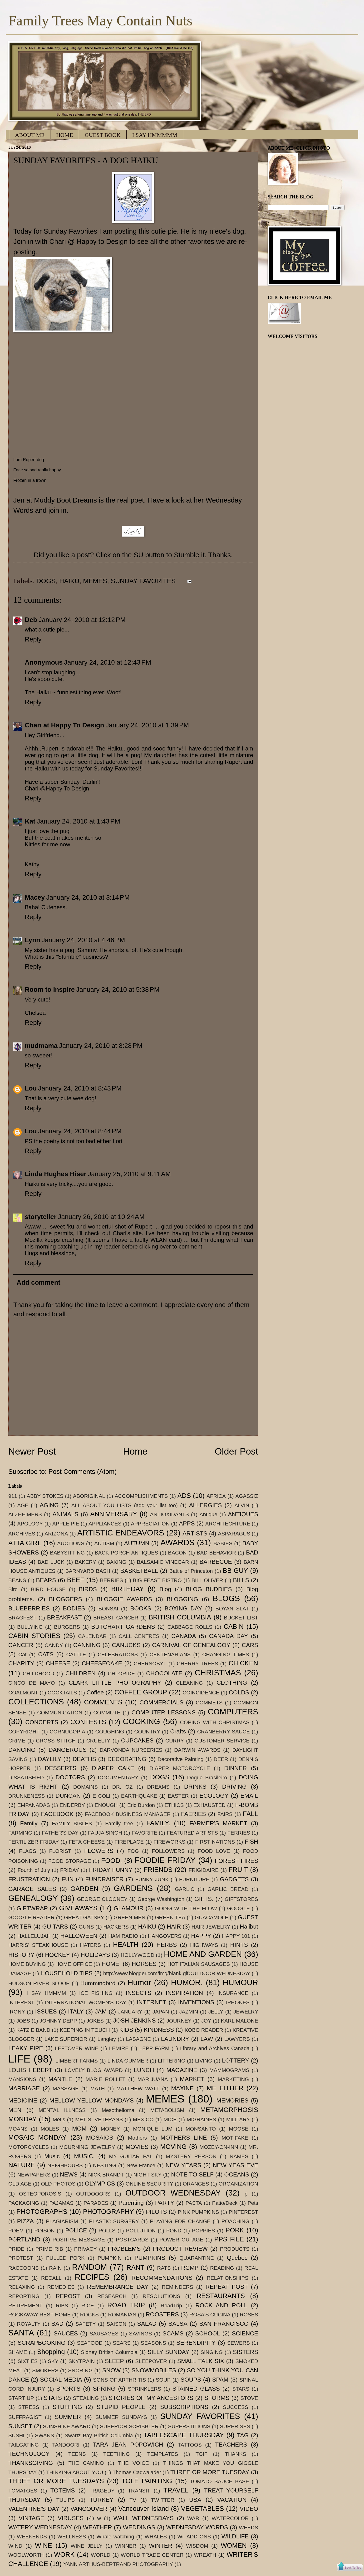 The image size is (364, 2576). Describe the element at coordinates (239, 2156) in the screenshot. I see `NAMES` at that location.